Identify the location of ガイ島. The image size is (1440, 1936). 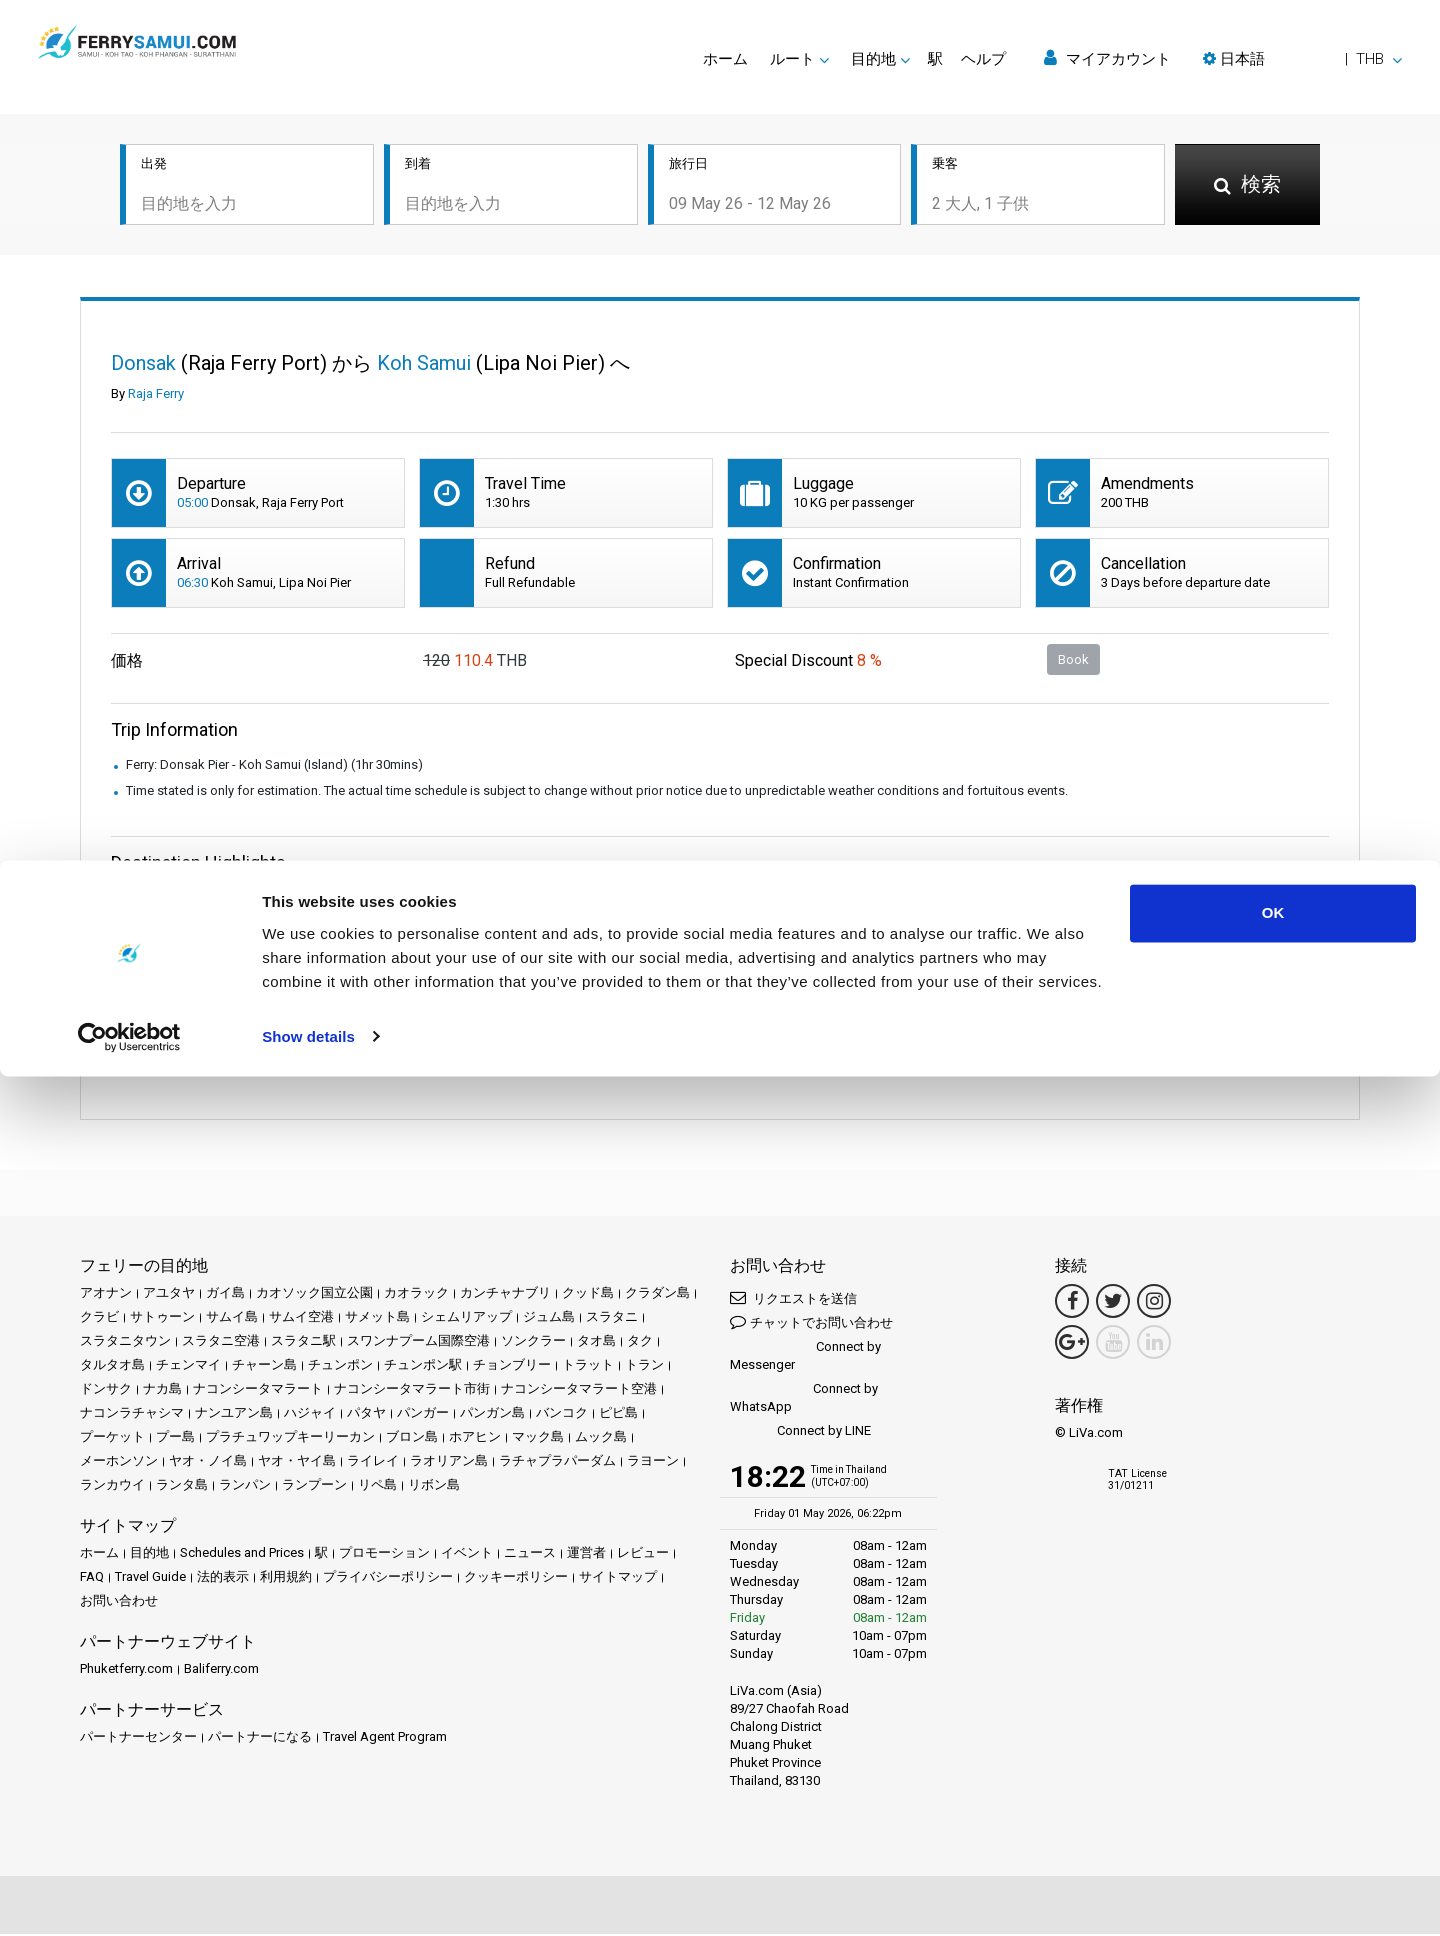
(225, 1294).